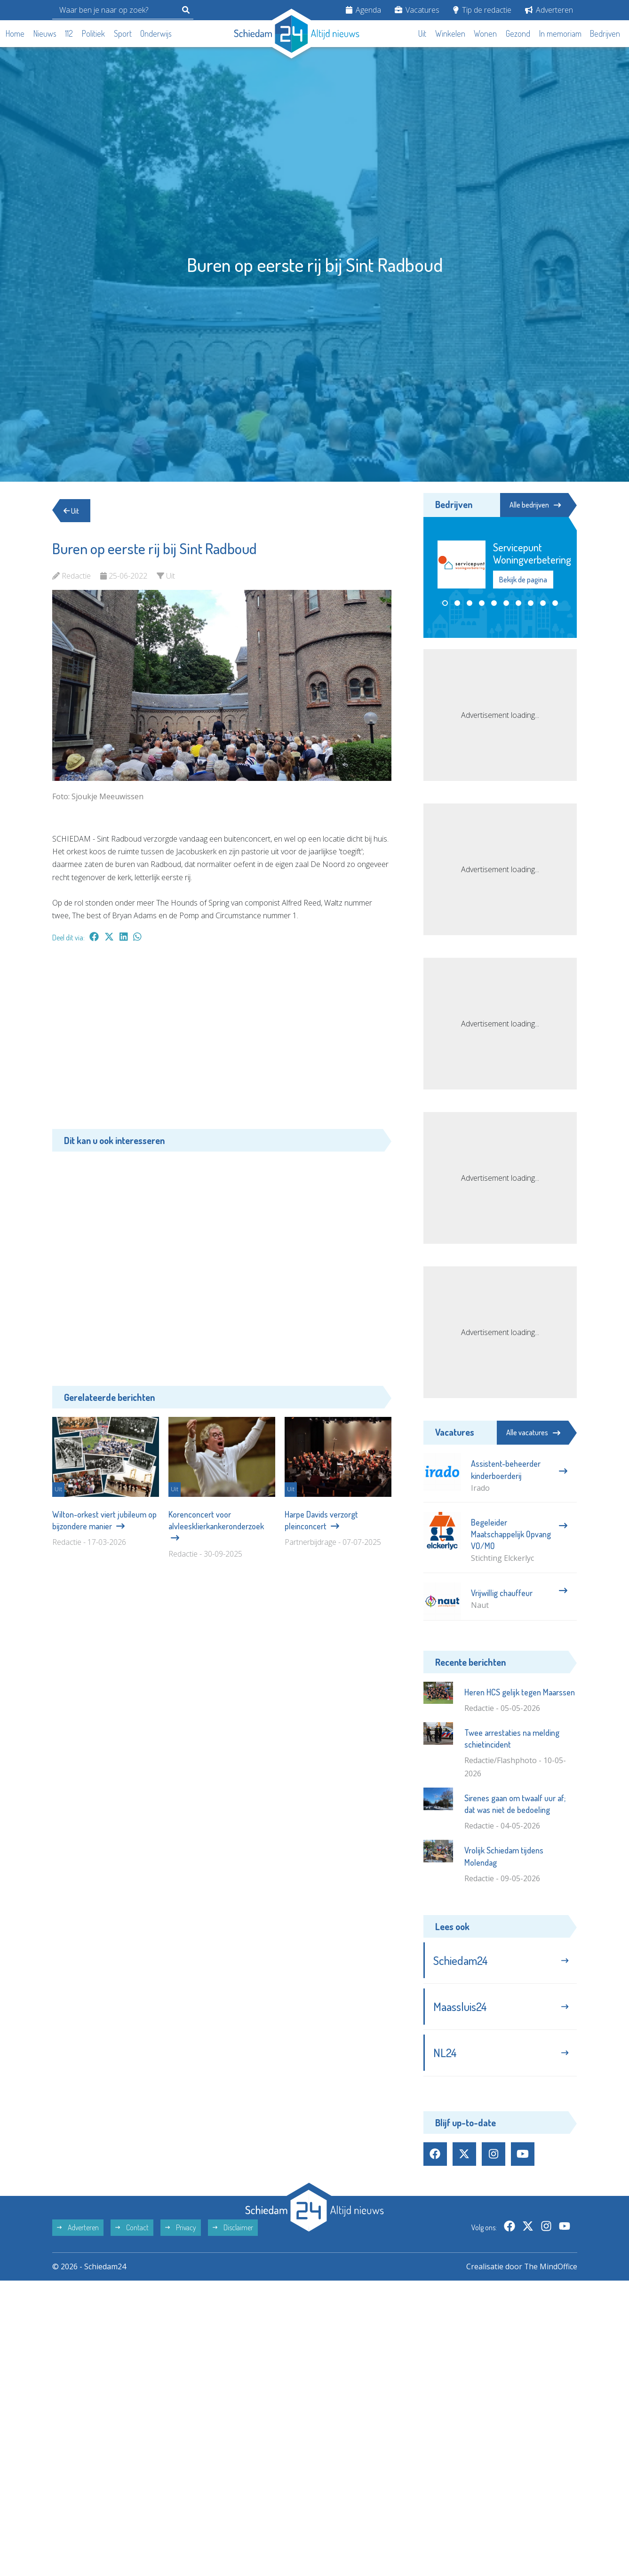 Image resolution: width=629 pixels, height=2576 pixels. I want to click on Bekijk de pagina, so click(523, 579).